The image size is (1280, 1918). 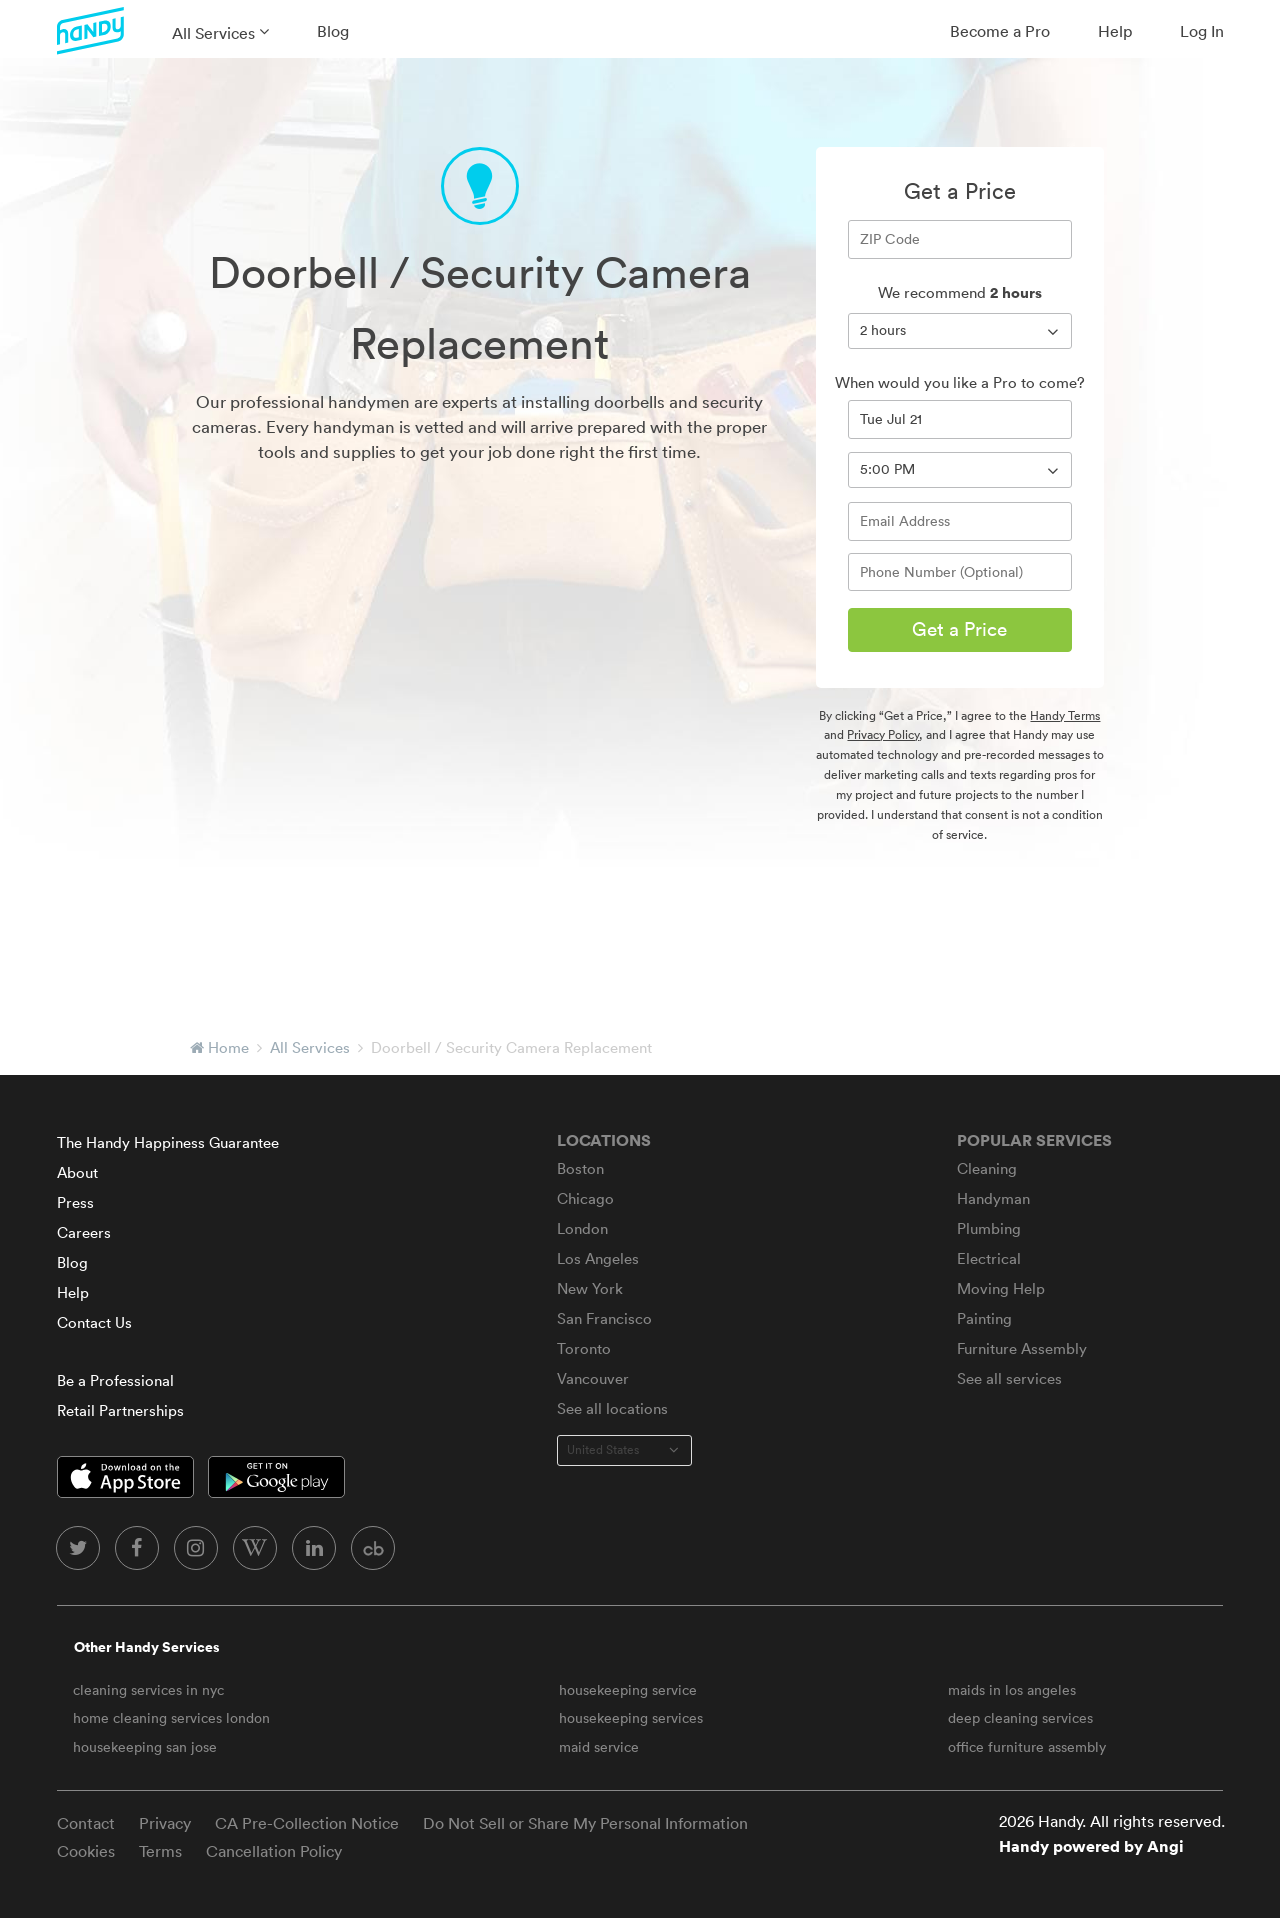 What do you see at coordinates (77, 1172) in the screenshot?
I see `About` at bounding box center [77, 1172].